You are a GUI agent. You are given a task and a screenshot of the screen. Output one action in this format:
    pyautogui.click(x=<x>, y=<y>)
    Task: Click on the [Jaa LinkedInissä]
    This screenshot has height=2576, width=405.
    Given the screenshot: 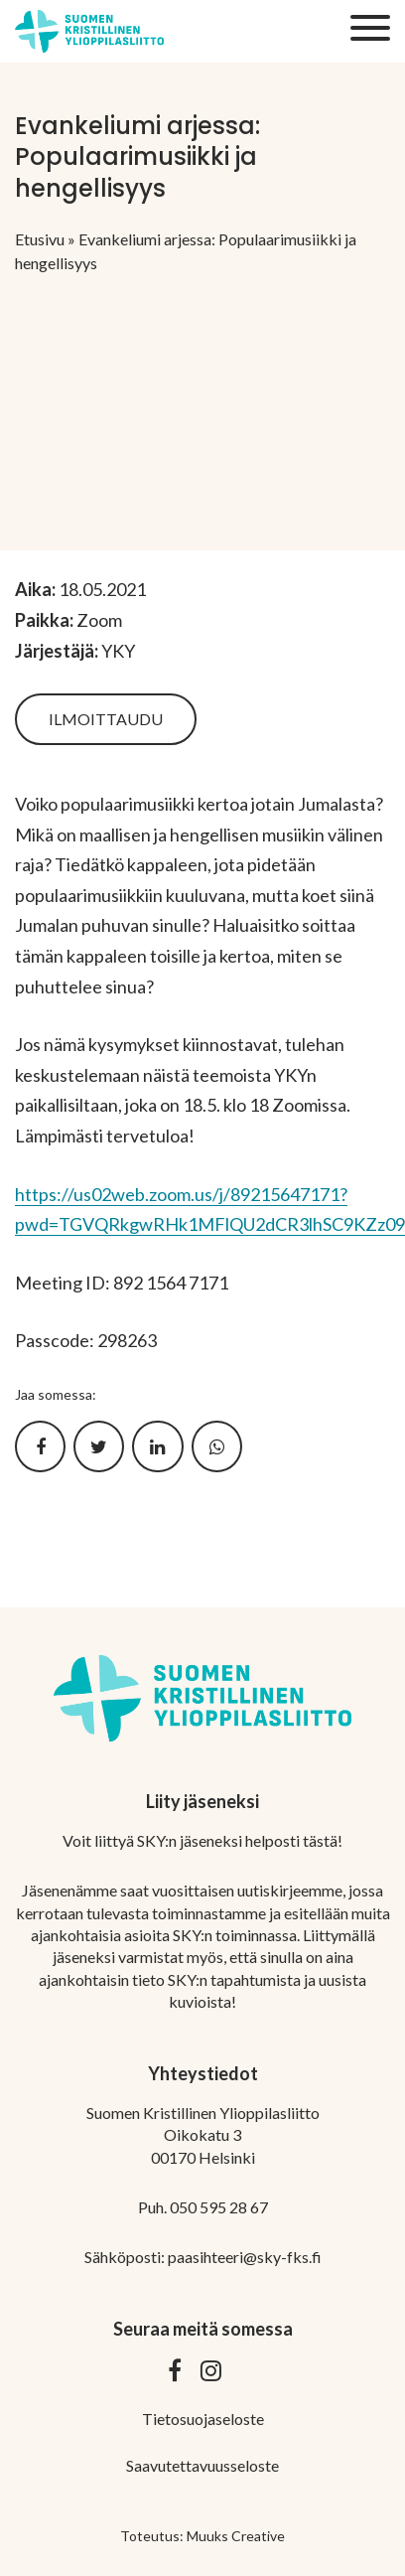 What is the action you would take?
    pyautogui.click(x=157, y=1446)
    